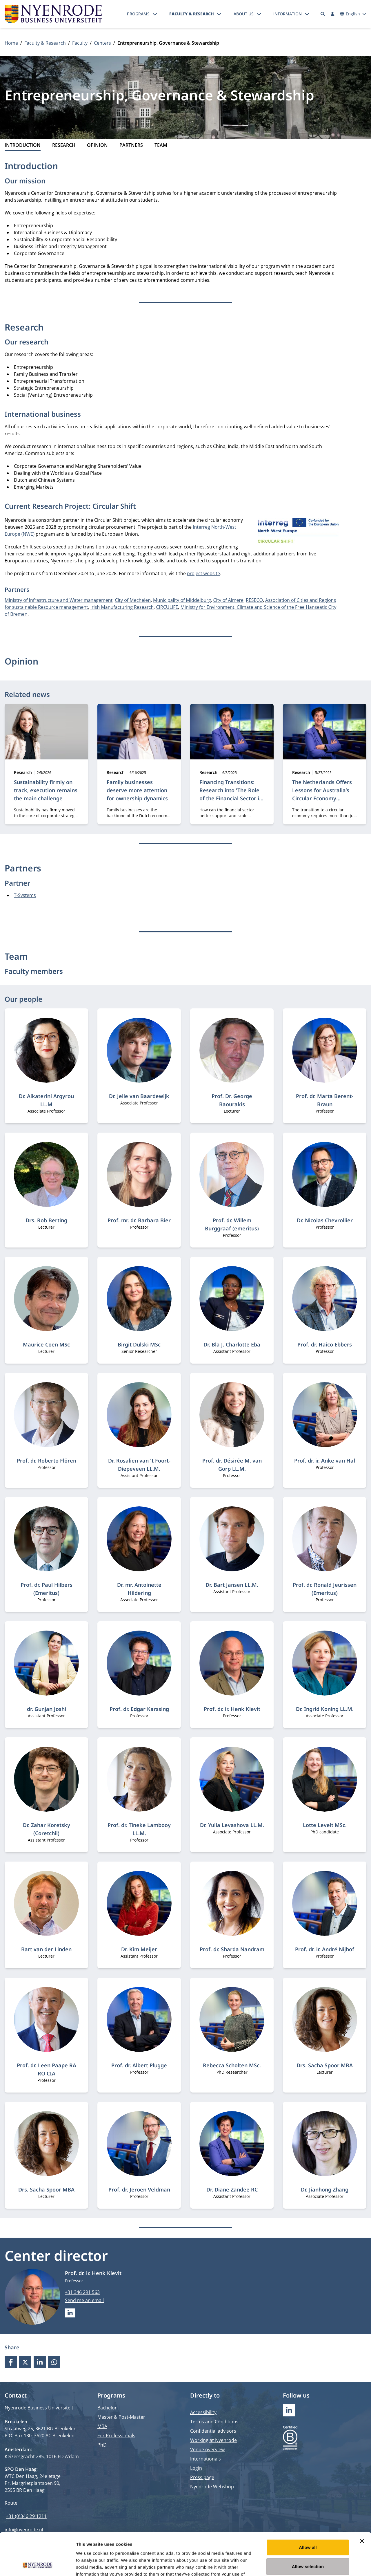 This screenshot has height=2576, width=371. What do you see at coordinates (232, 1224) in the screenshot?
I see `Prof. dr. Willem Burggraaf (emeritus)` at bounding box center [232, 1224].